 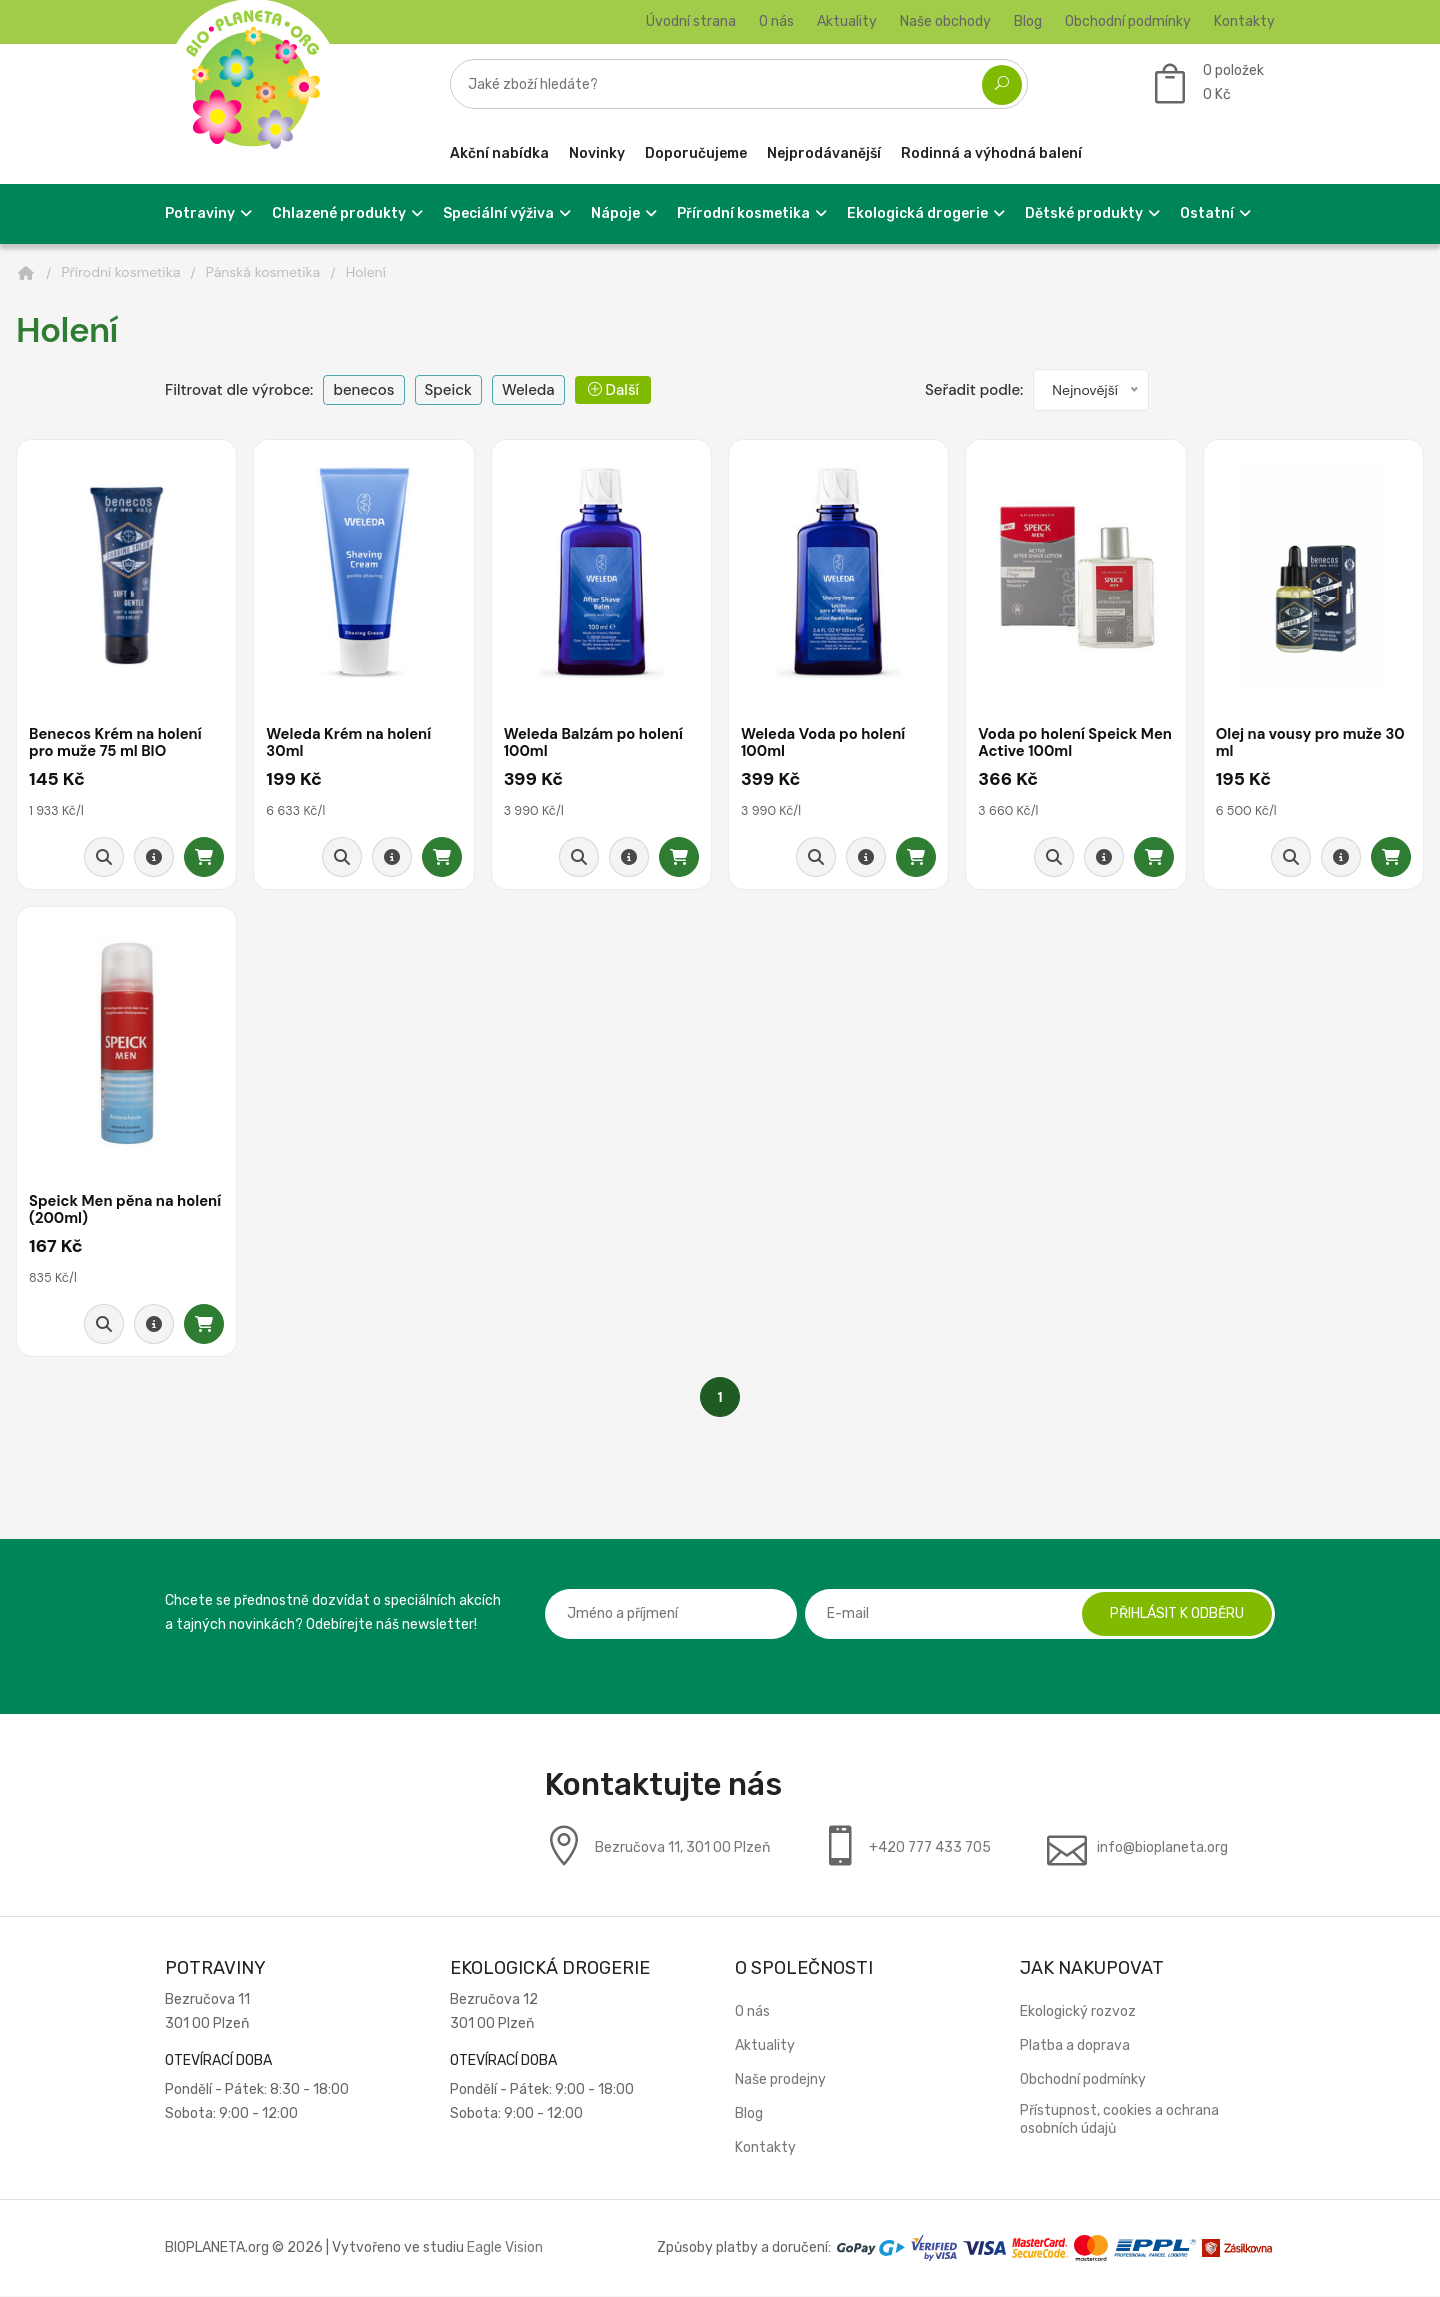 I want to click on Weleda Balzám po holení 100ml, so click(x=595, y=743).